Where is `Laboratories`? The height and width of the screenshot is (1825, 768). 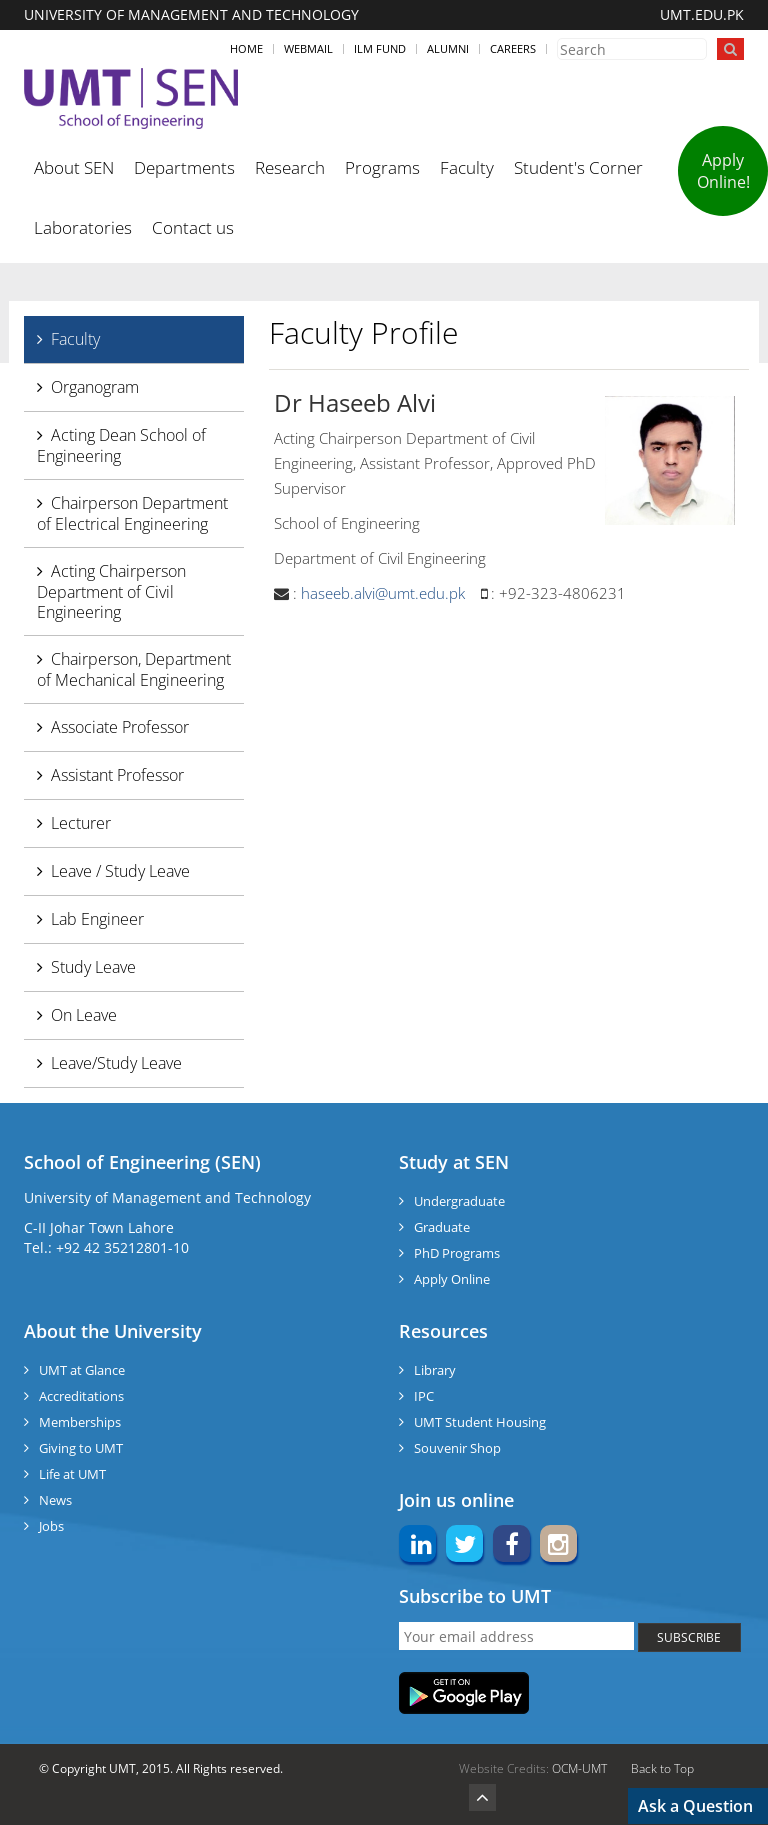
Laboratories is located at coordinates (83, 227).